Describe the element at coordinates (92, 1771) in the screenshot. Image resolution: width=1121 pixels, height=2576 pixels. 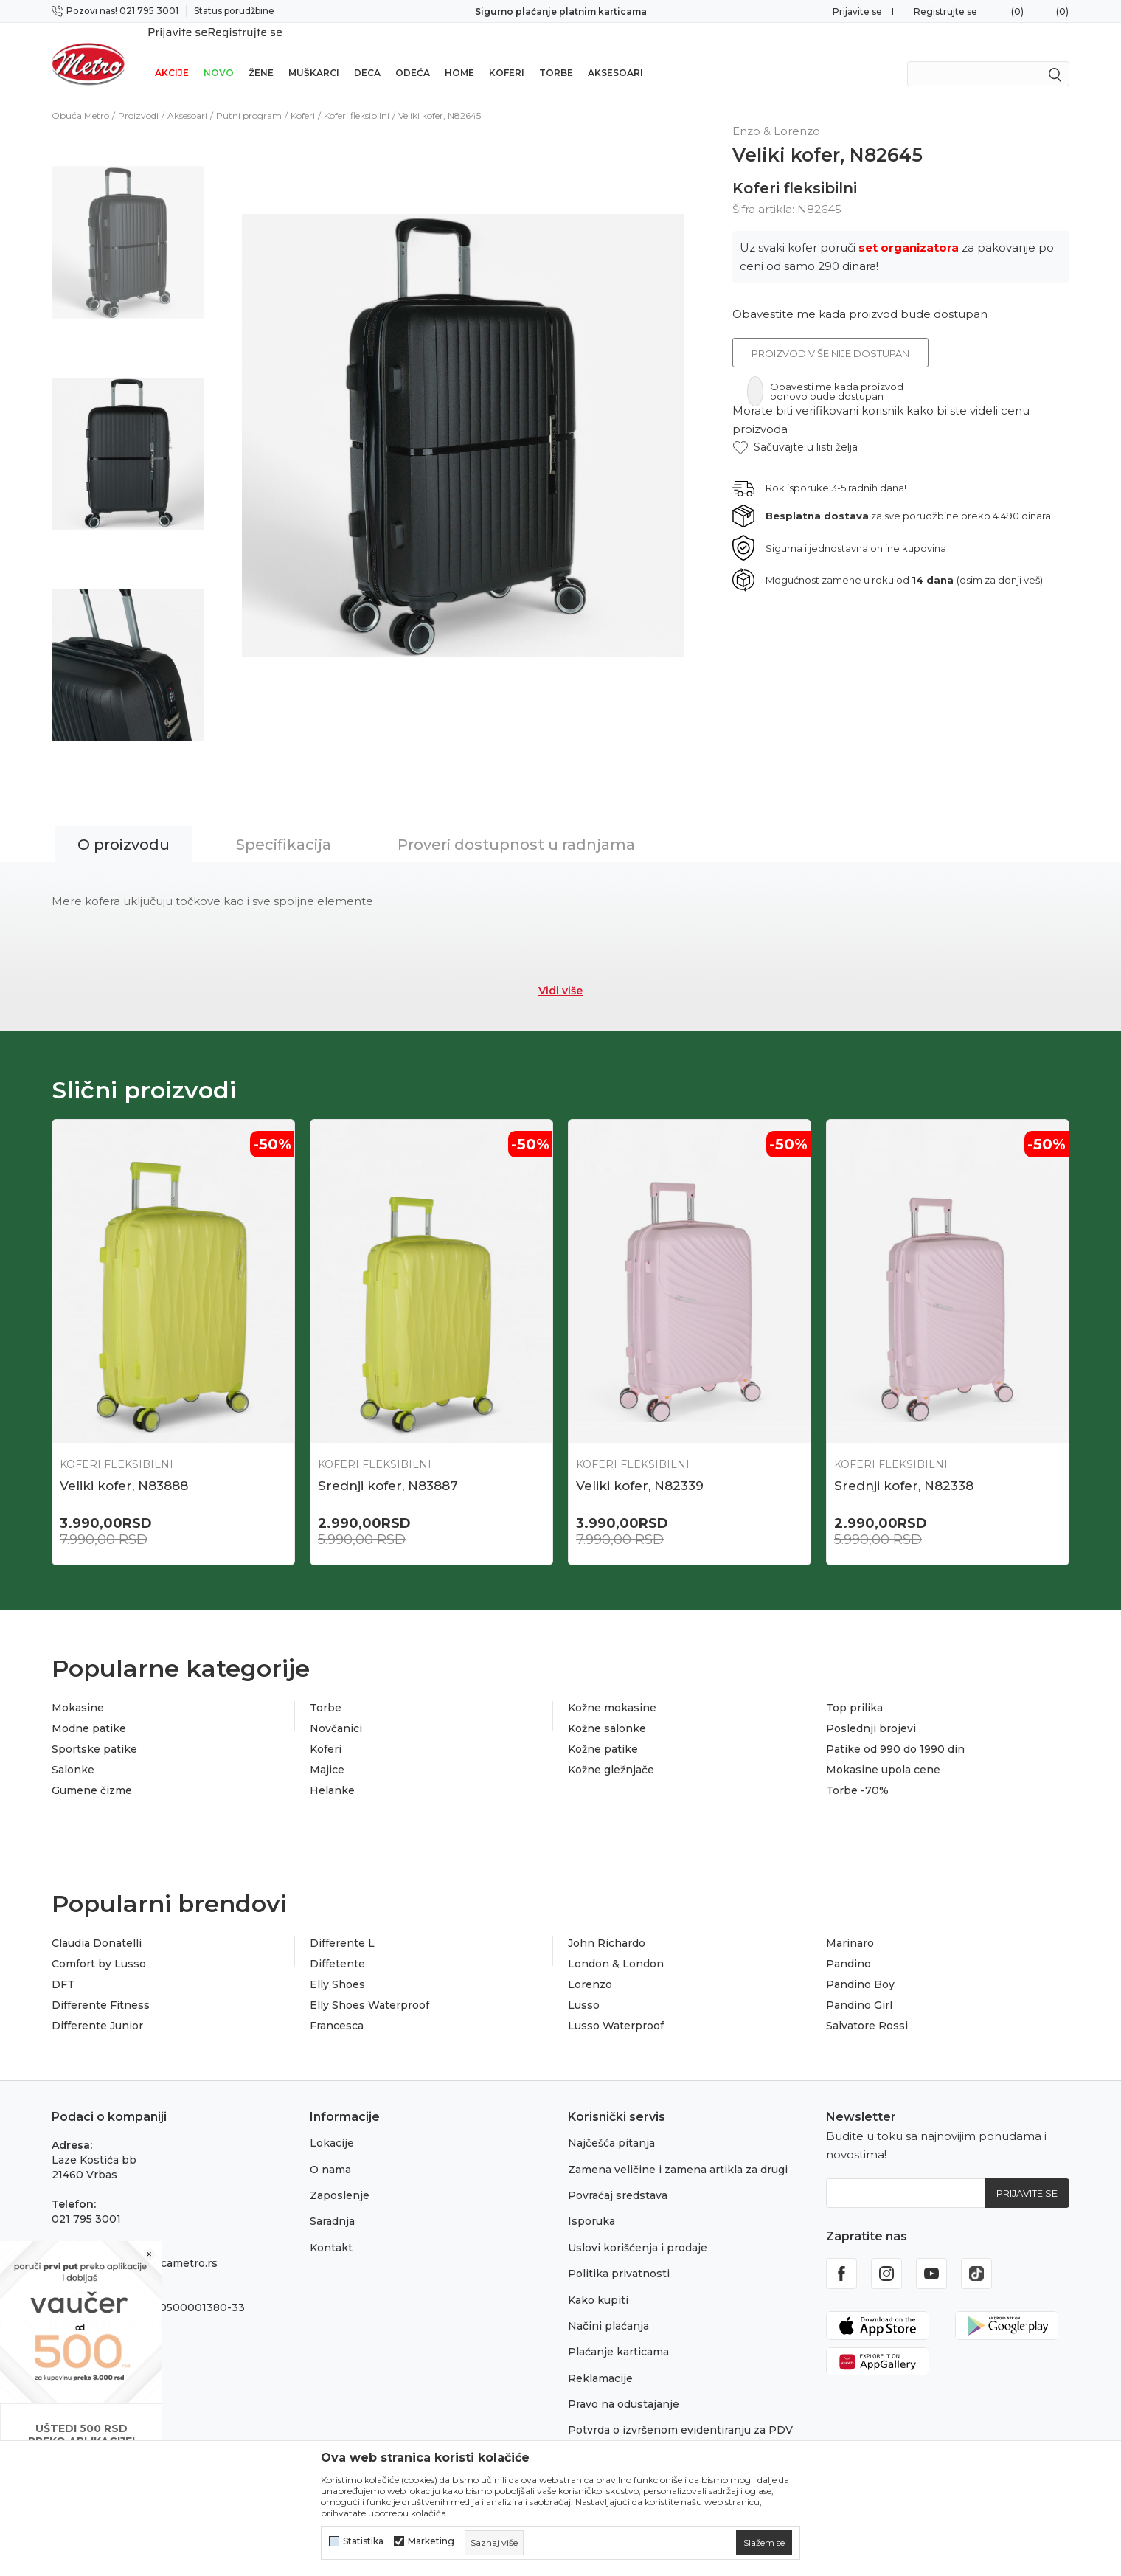
I see `Gumene čizme` at that location.